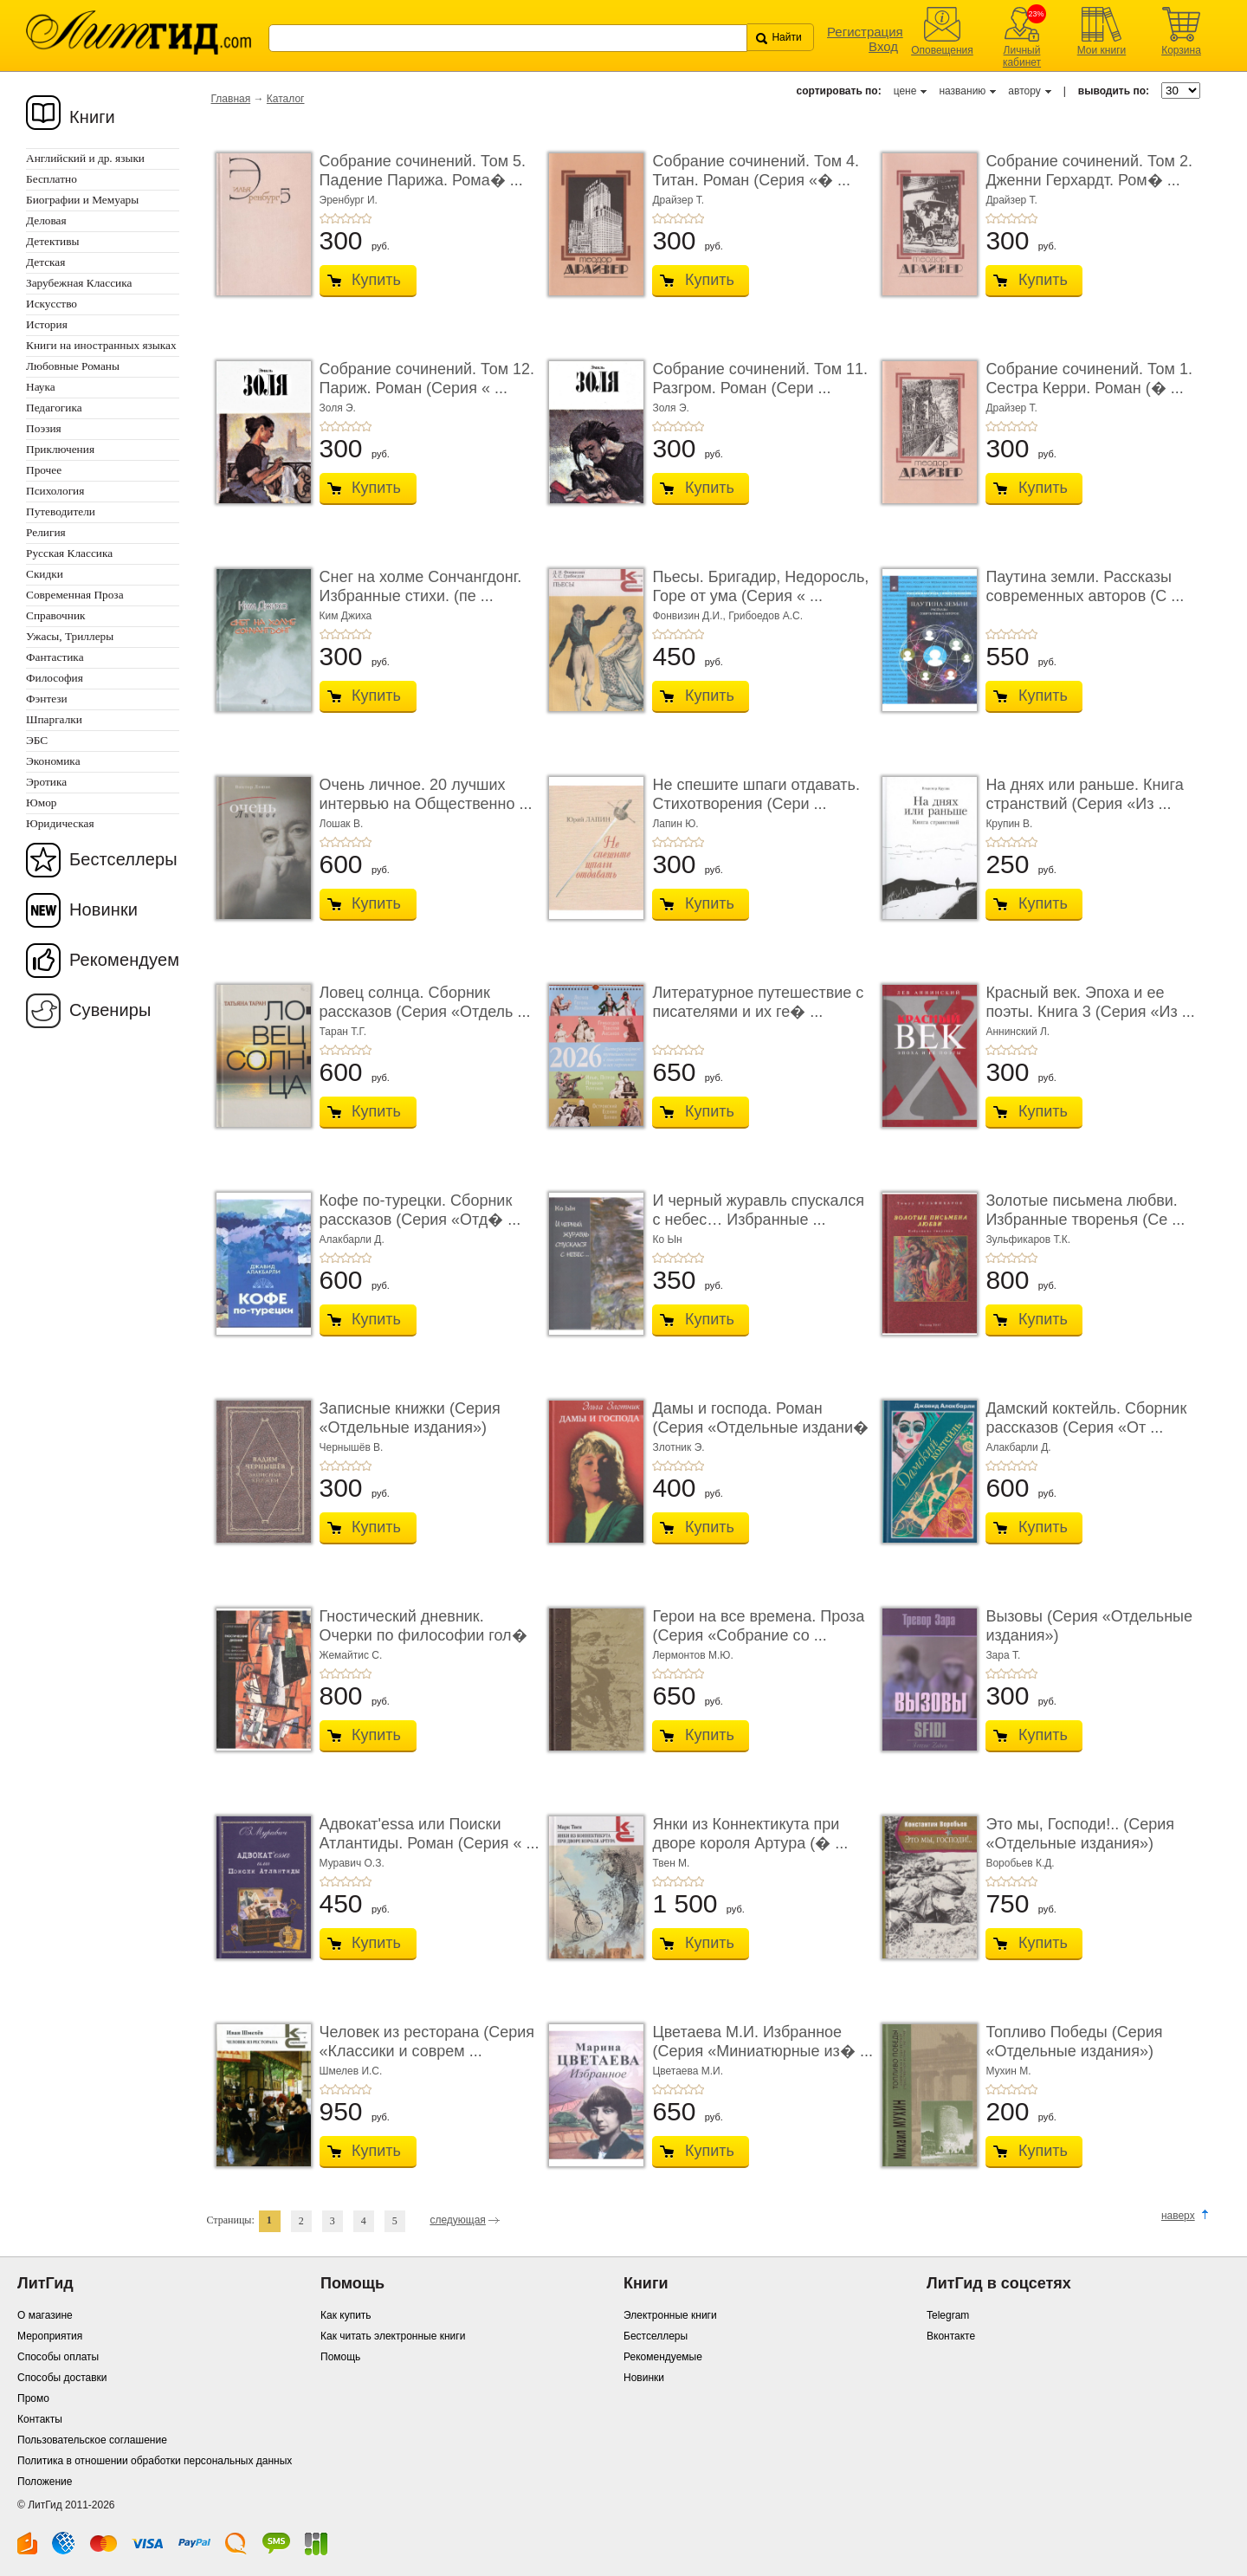 The height and width of the screenshot is (2576, 1247). I want to click on Пьесы. Бригадир, Недоросль, Горе от ума (Серия « ..., so click(760, 586).